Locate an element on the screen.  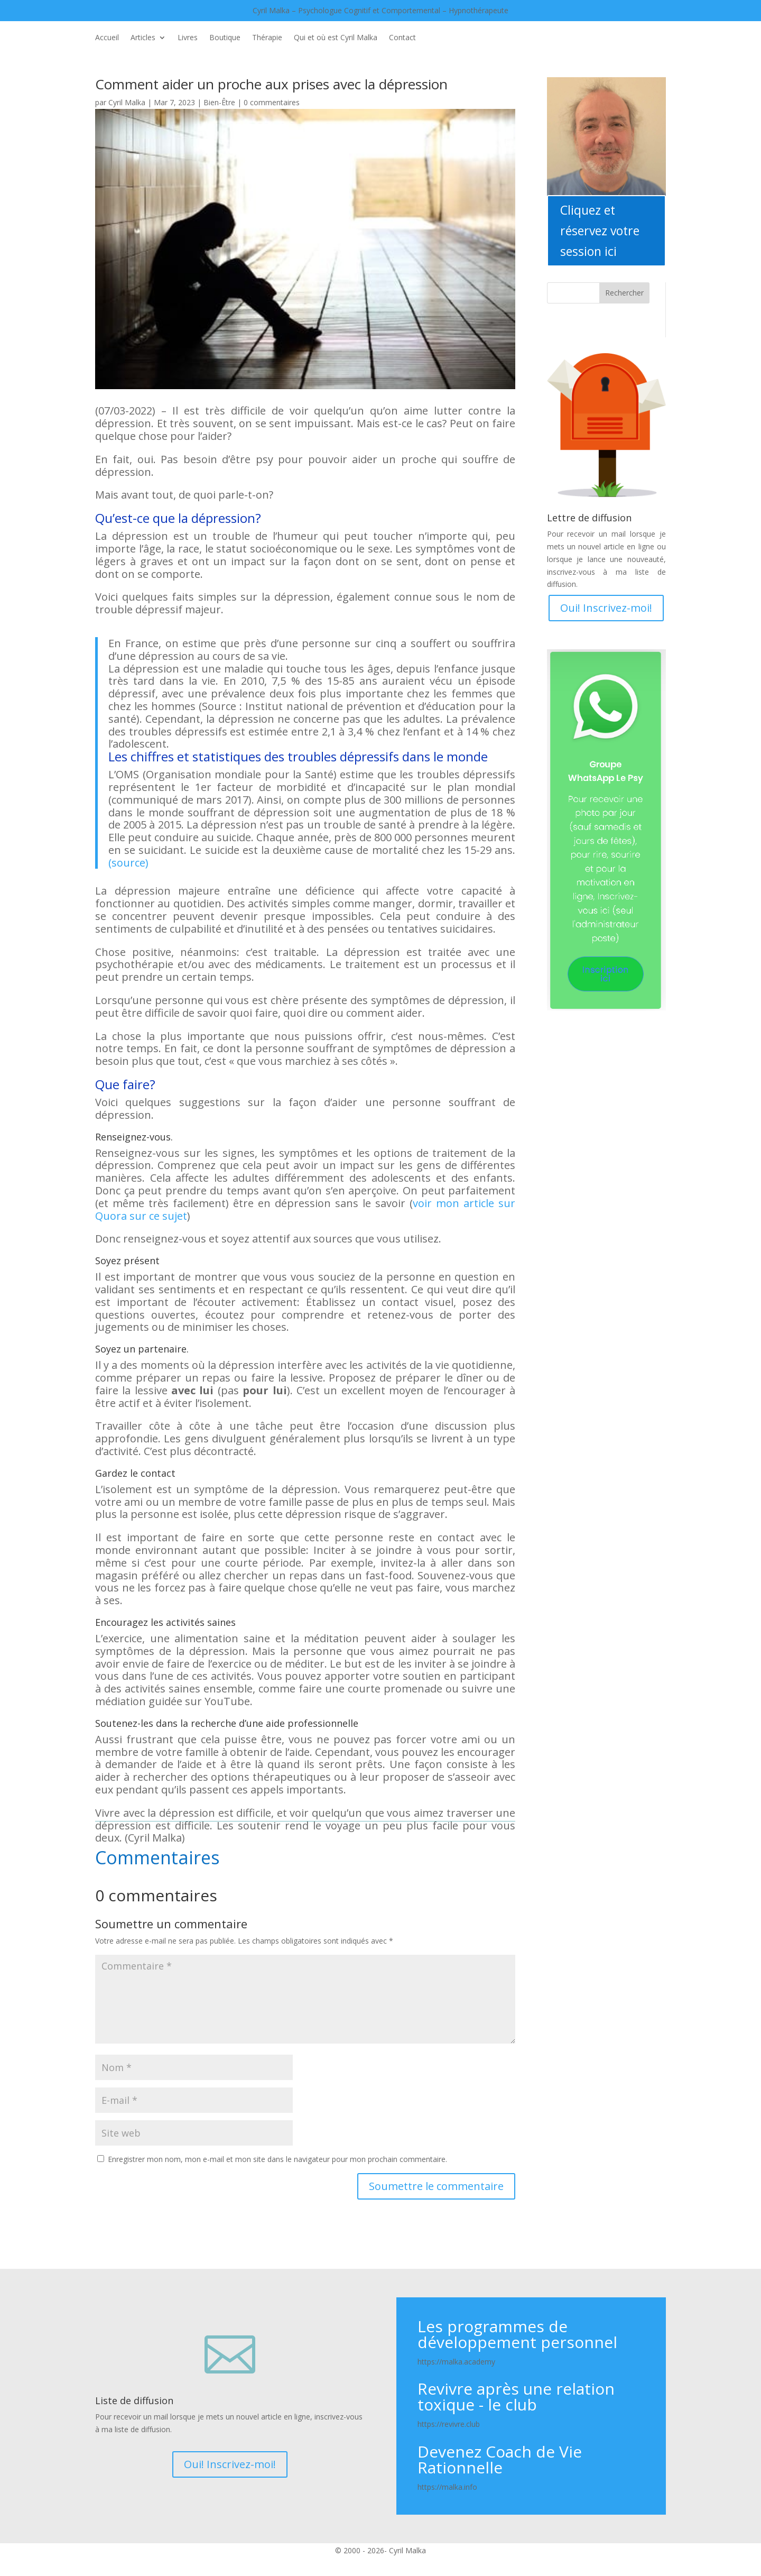
Articles is located at coordinates (143, 38).